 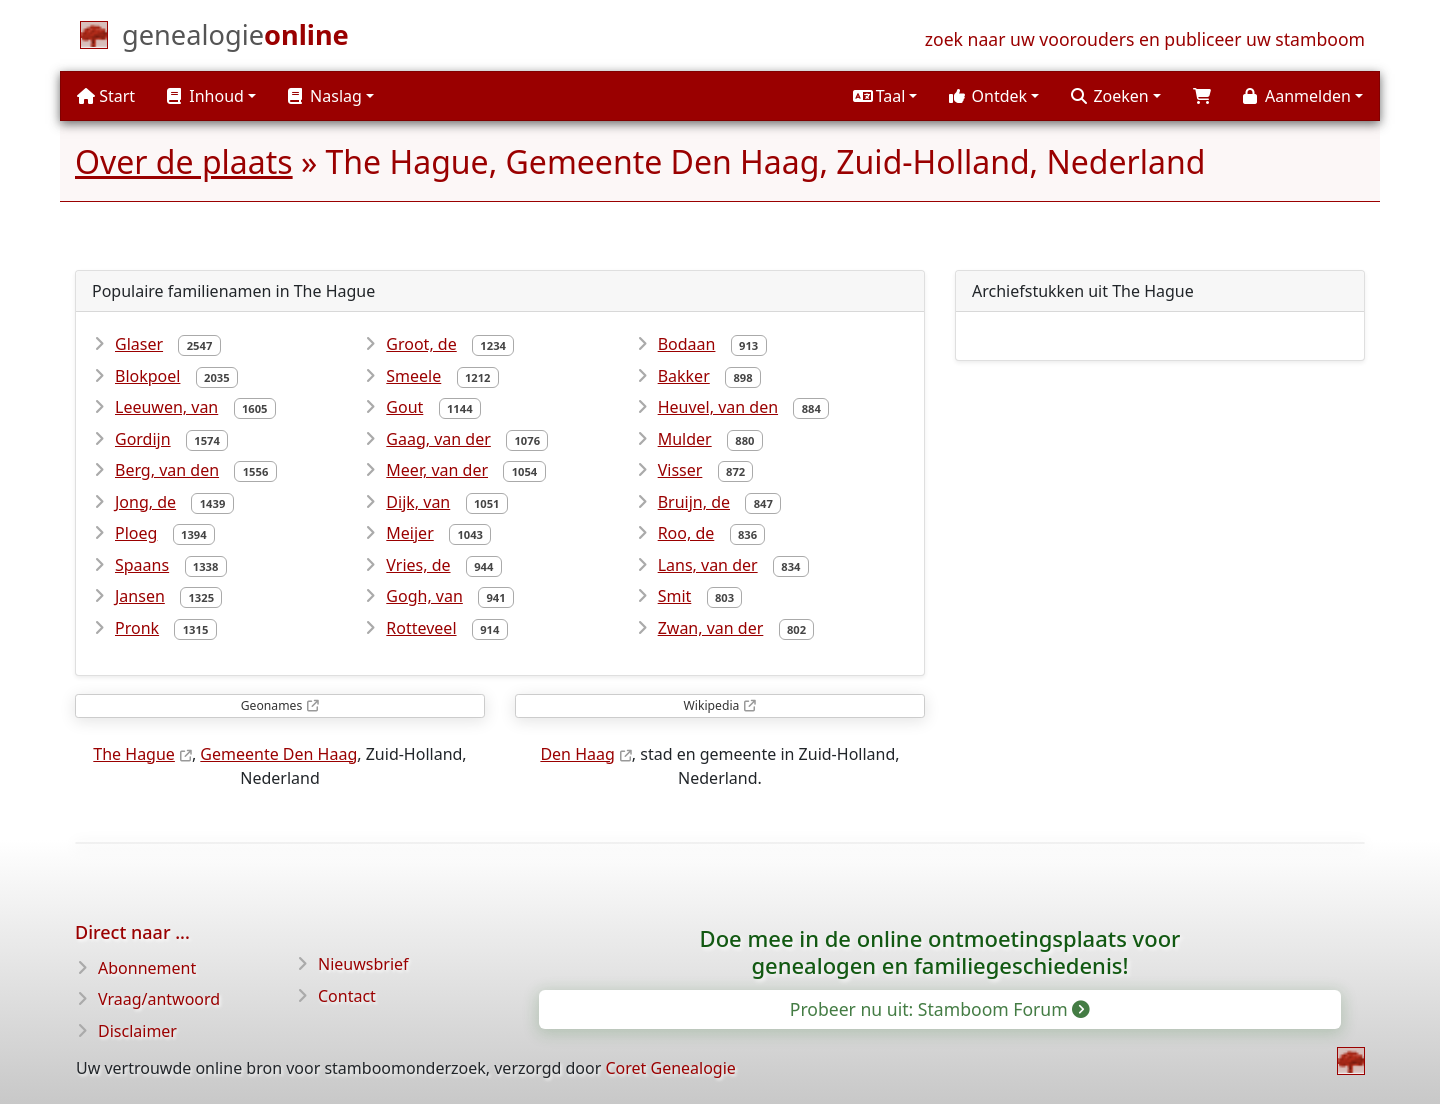 What do you see at coordinates (363, 964) in the screenshot?
I see `Nieuwsbrief` at bounding box center [363, 964].